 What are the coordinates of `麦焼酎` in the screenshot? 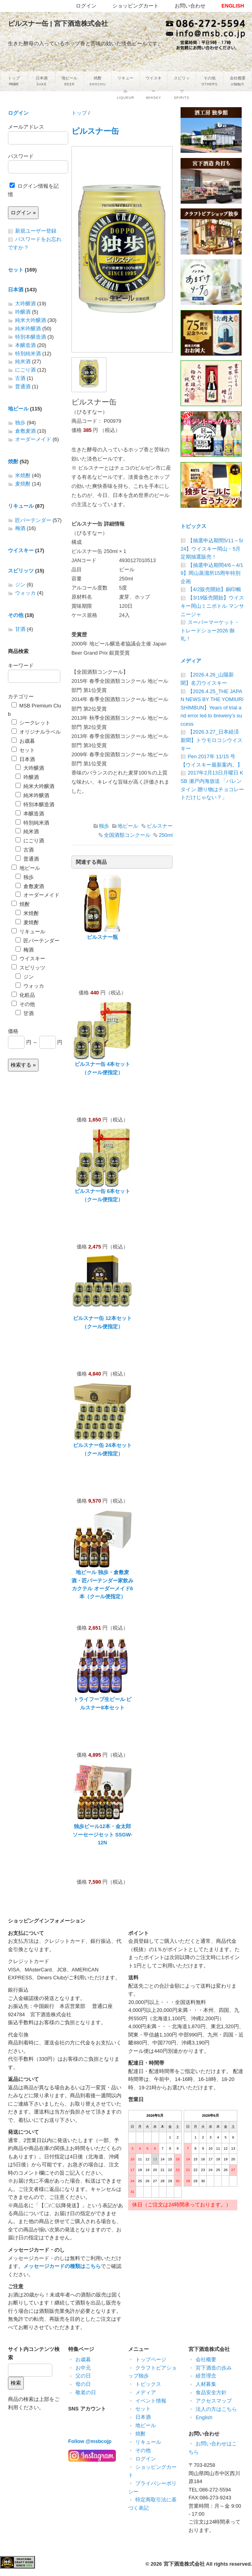 It's located at (23, 484).